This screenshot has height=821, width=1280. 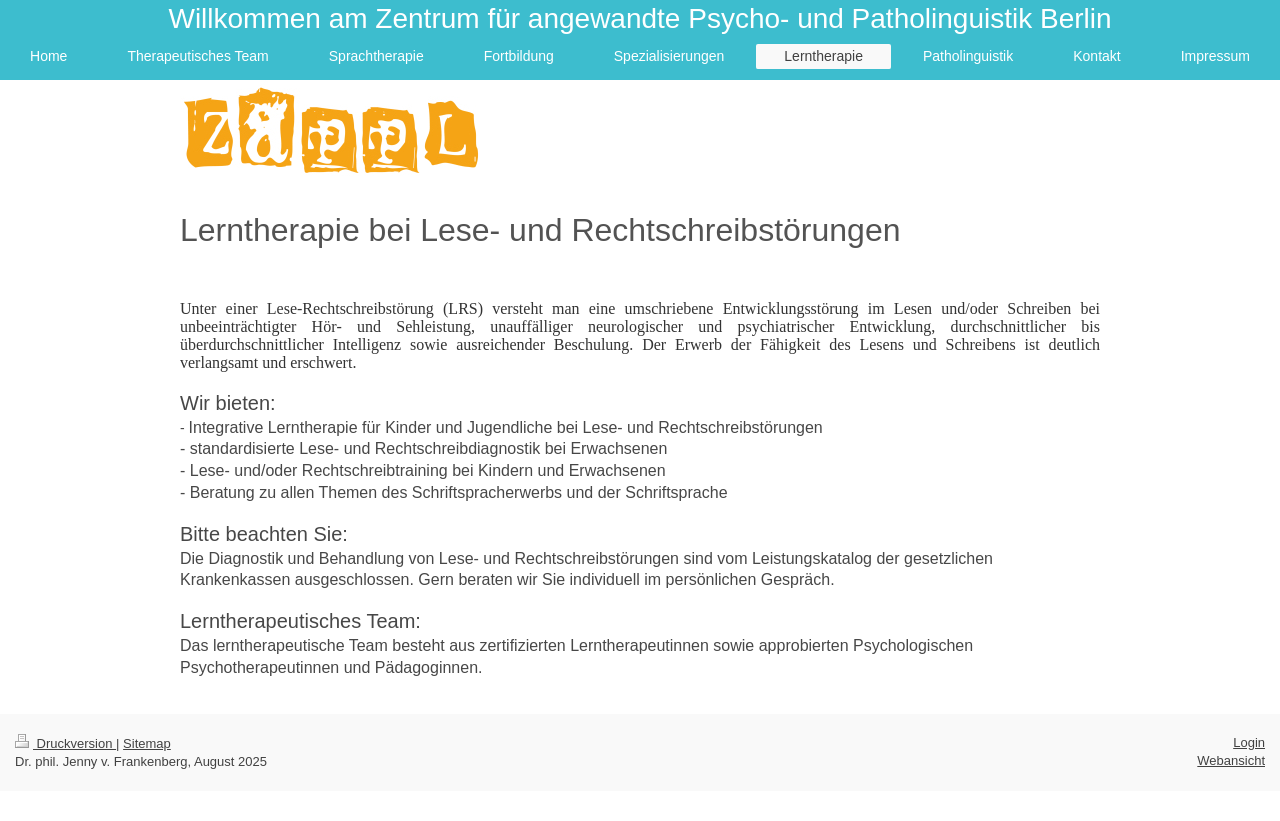 What do you see at coordinates (65, 743) in the screenshot?
I see `Druckversion` at bounding box center [65, 743].